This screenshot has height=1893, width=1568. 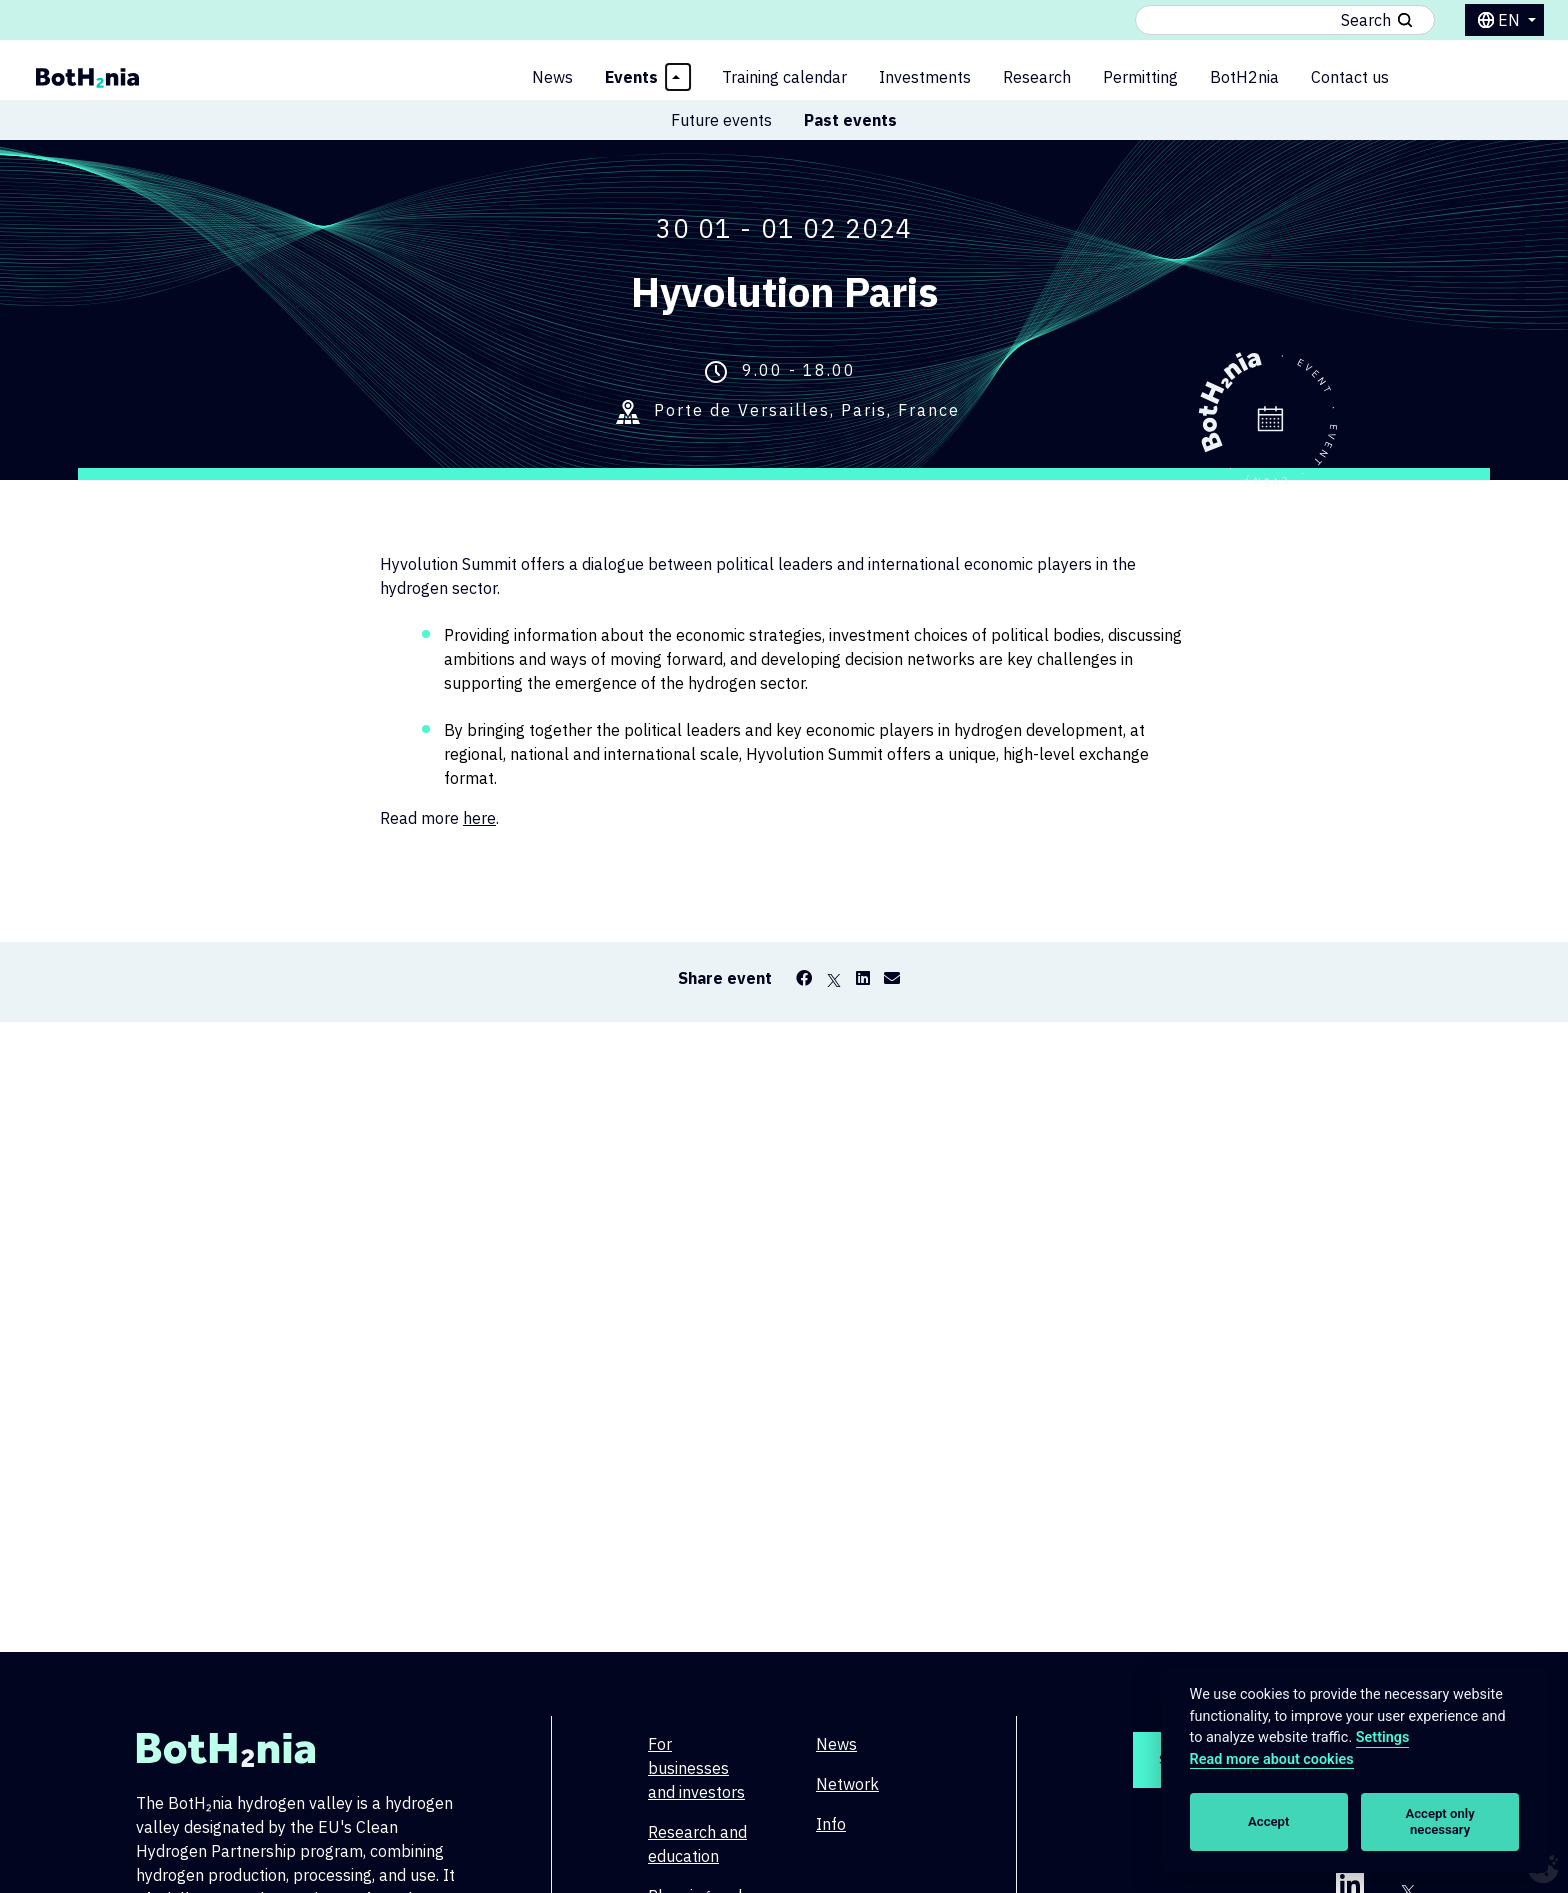 What do you see at coordinates (721, 120) in the screenshot?
I see `Future events` at bounding box center [721, 120].